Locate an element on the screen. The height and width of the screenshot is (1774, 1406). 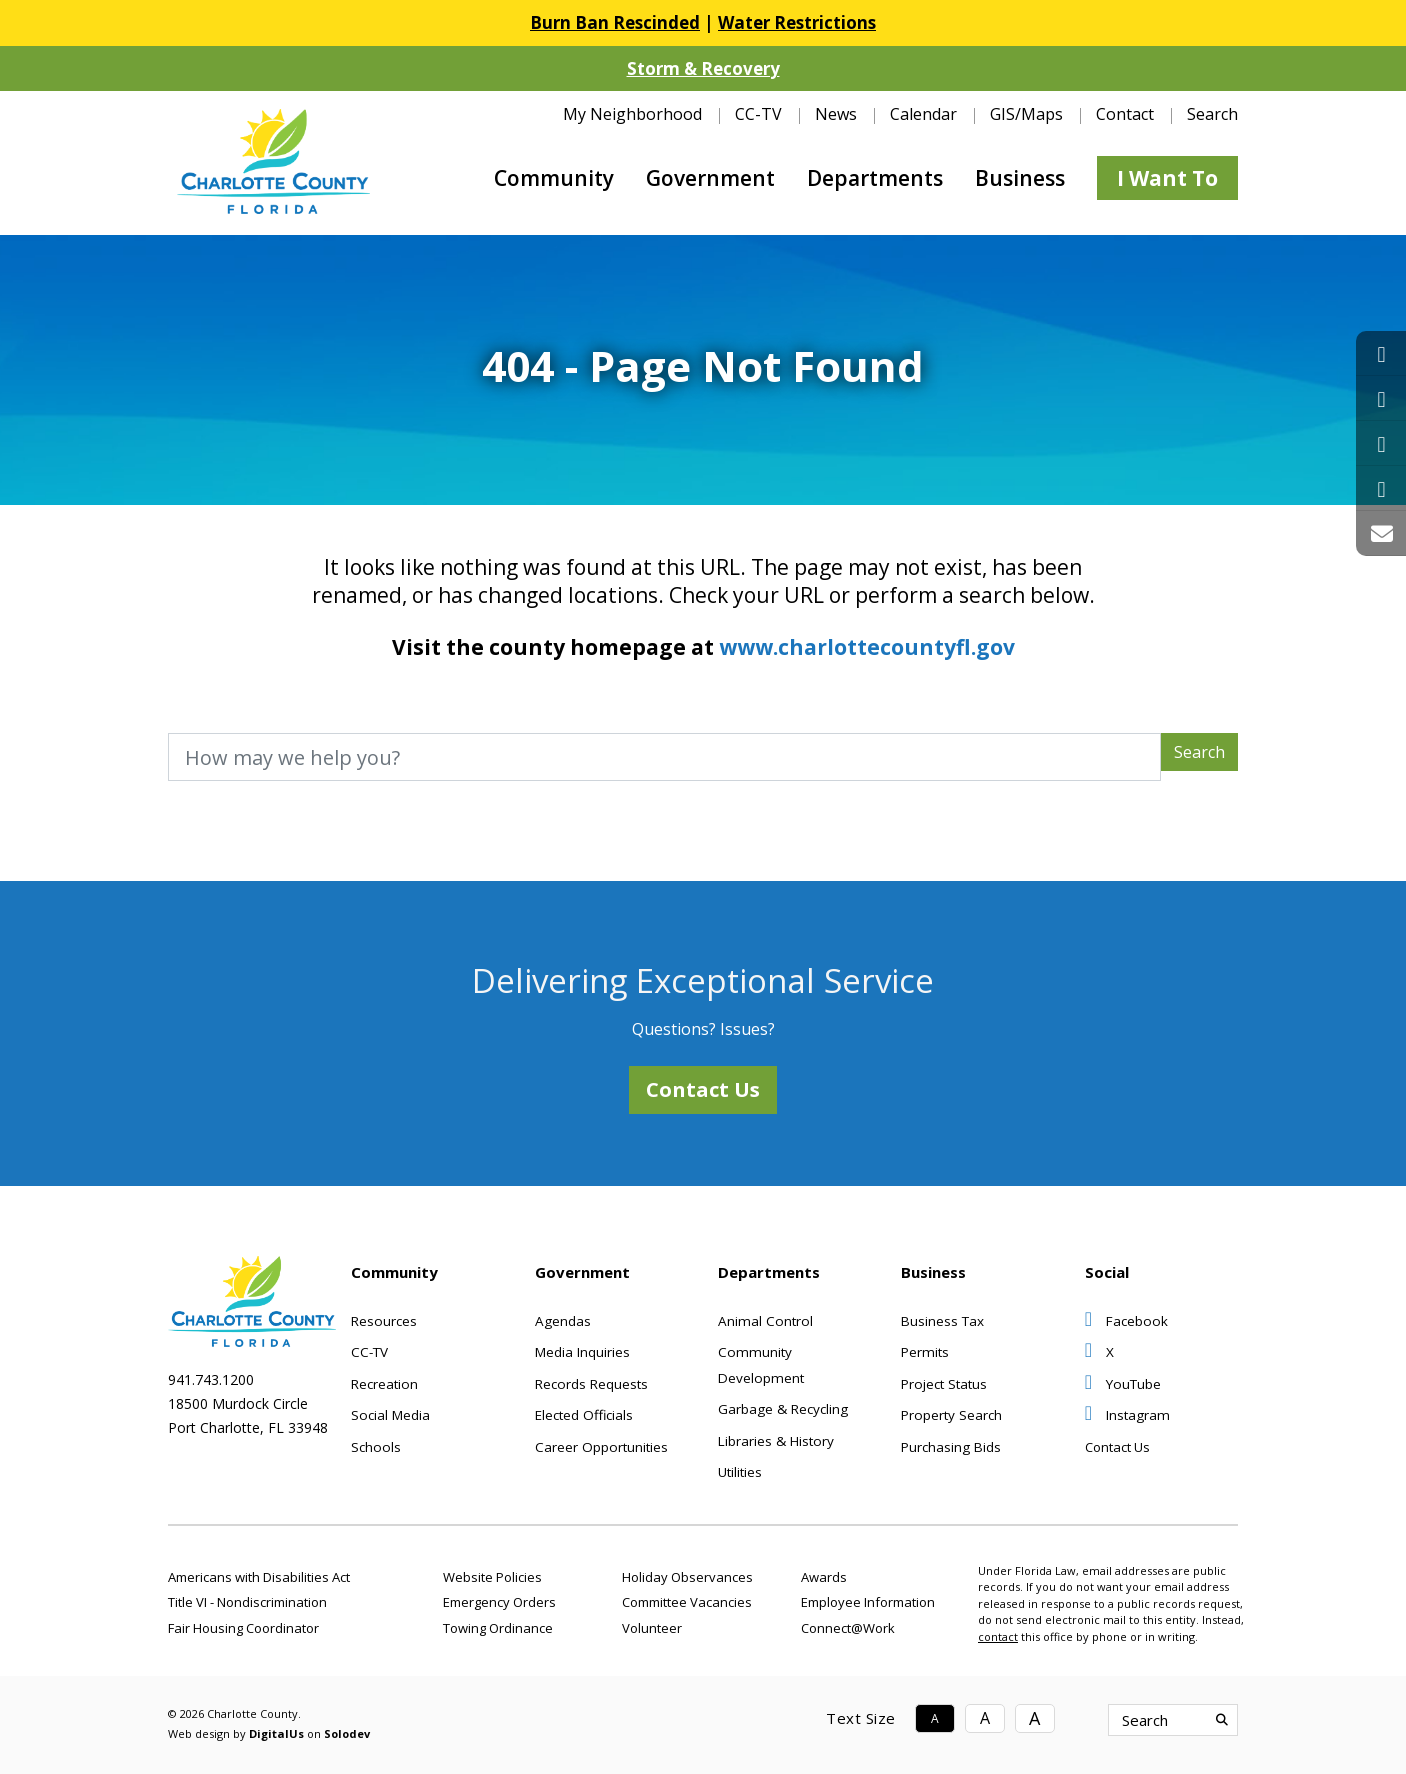
Government is located at coordinates (710, 178).